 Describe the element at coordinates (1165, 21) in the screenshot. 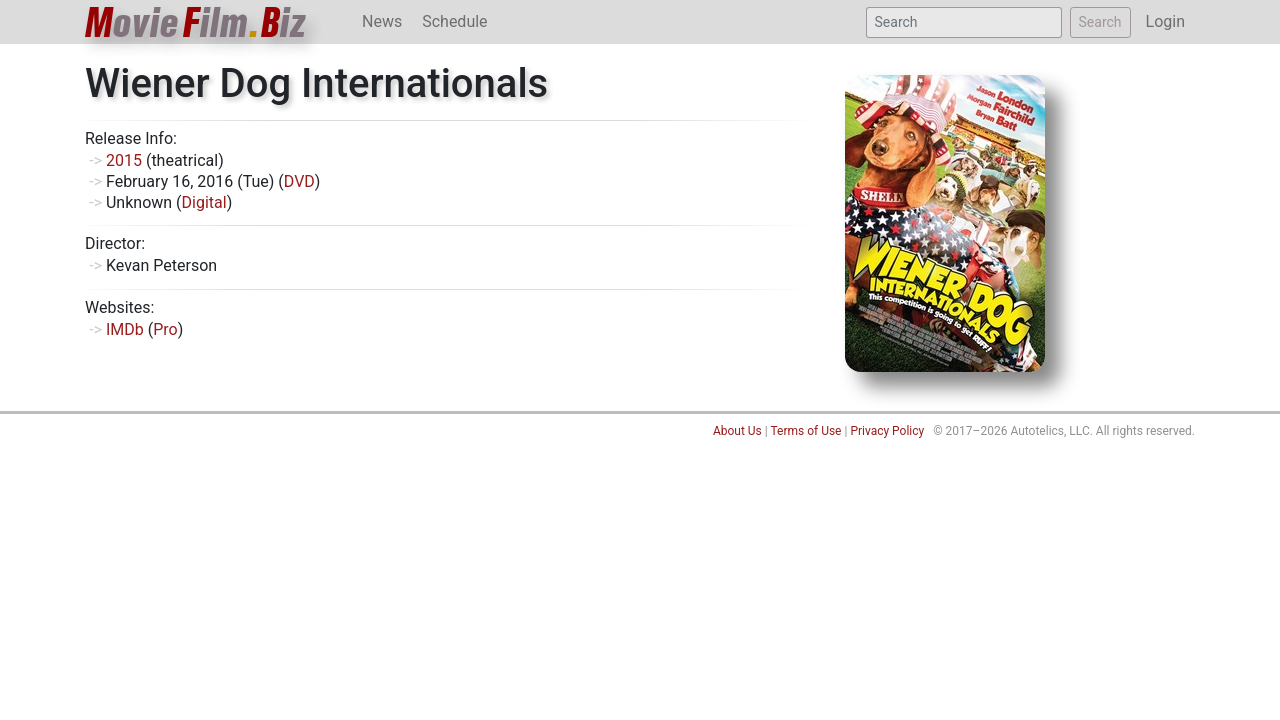

I see `Login` at that location.